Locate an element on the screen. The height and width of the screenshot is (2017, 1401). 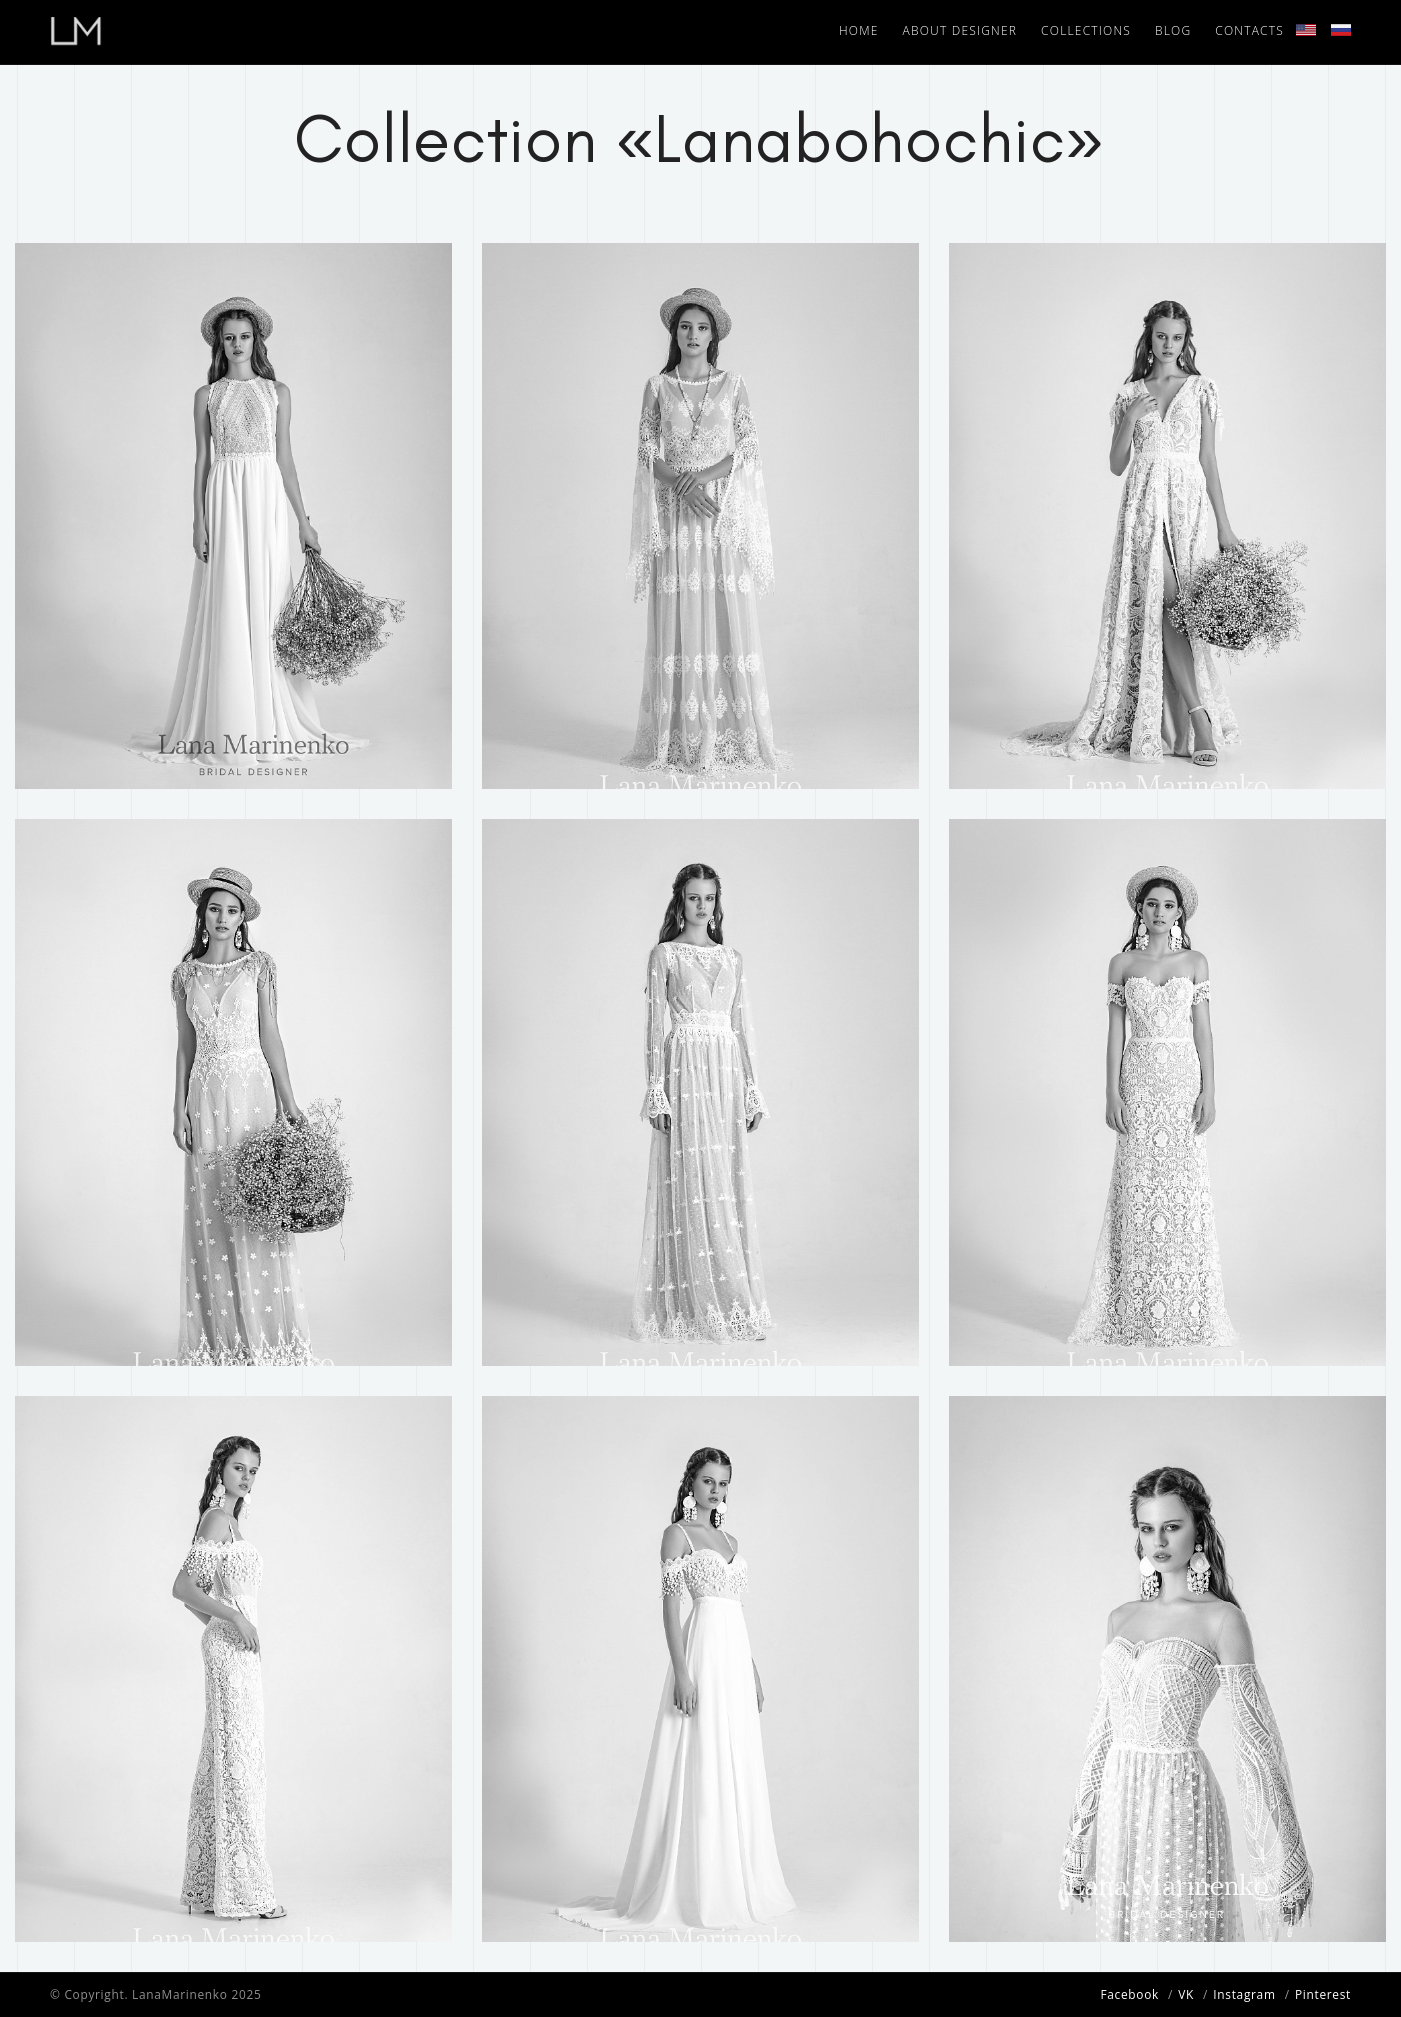
Collections is located at coordinates (1086, 30).